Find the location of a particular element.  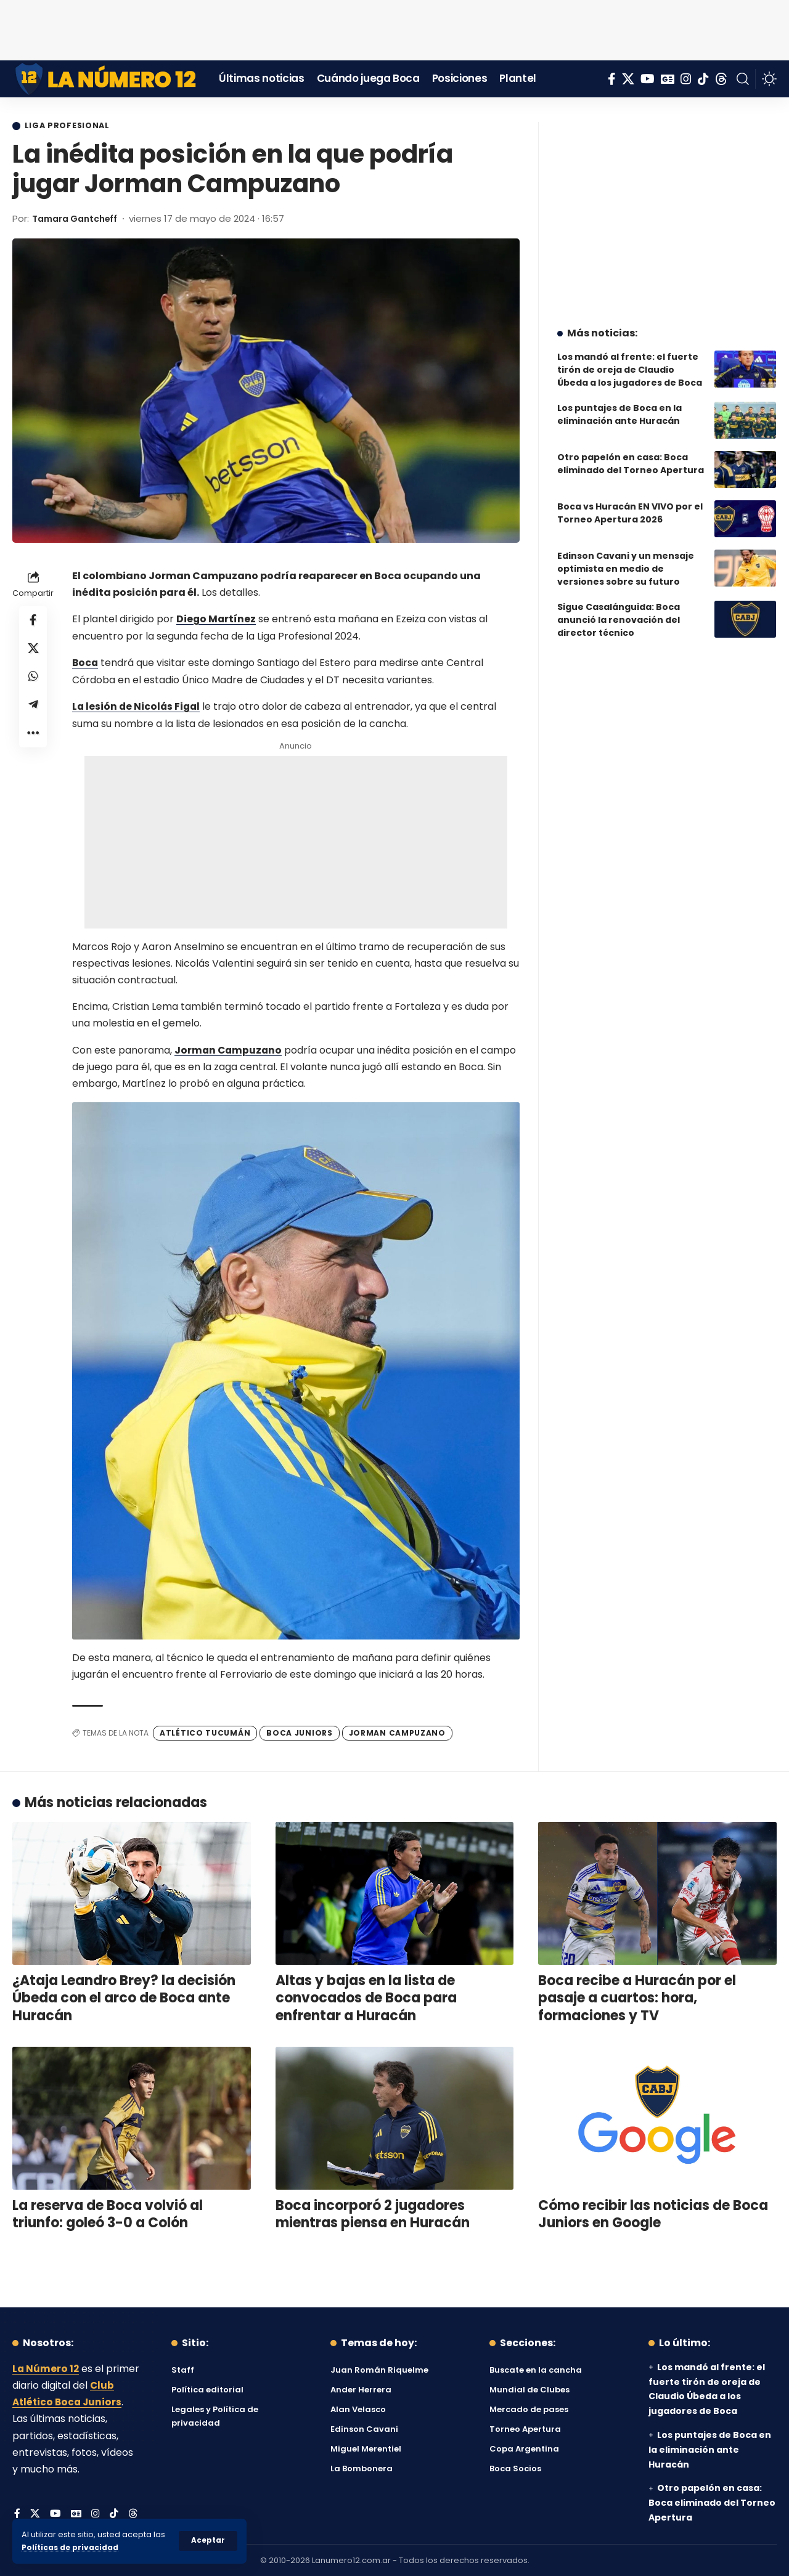

Los puntajes de Boca en la eliminación ante Huracán is located at coordinates (619, 405).